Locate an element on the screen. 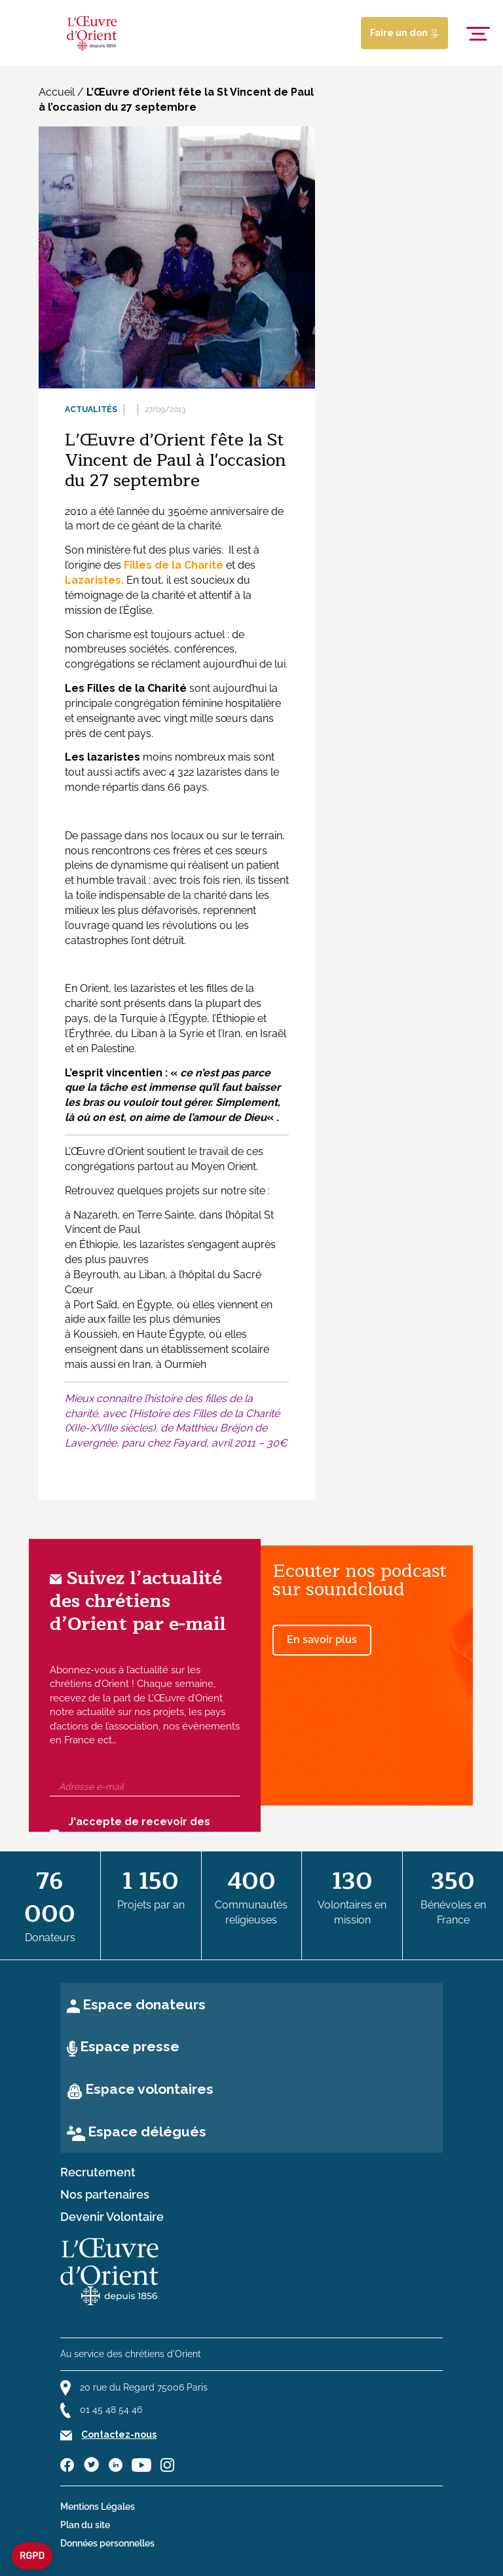 This screenshot has height=2576, width=503. Données personnelles is located at coordinates (107, 2543).